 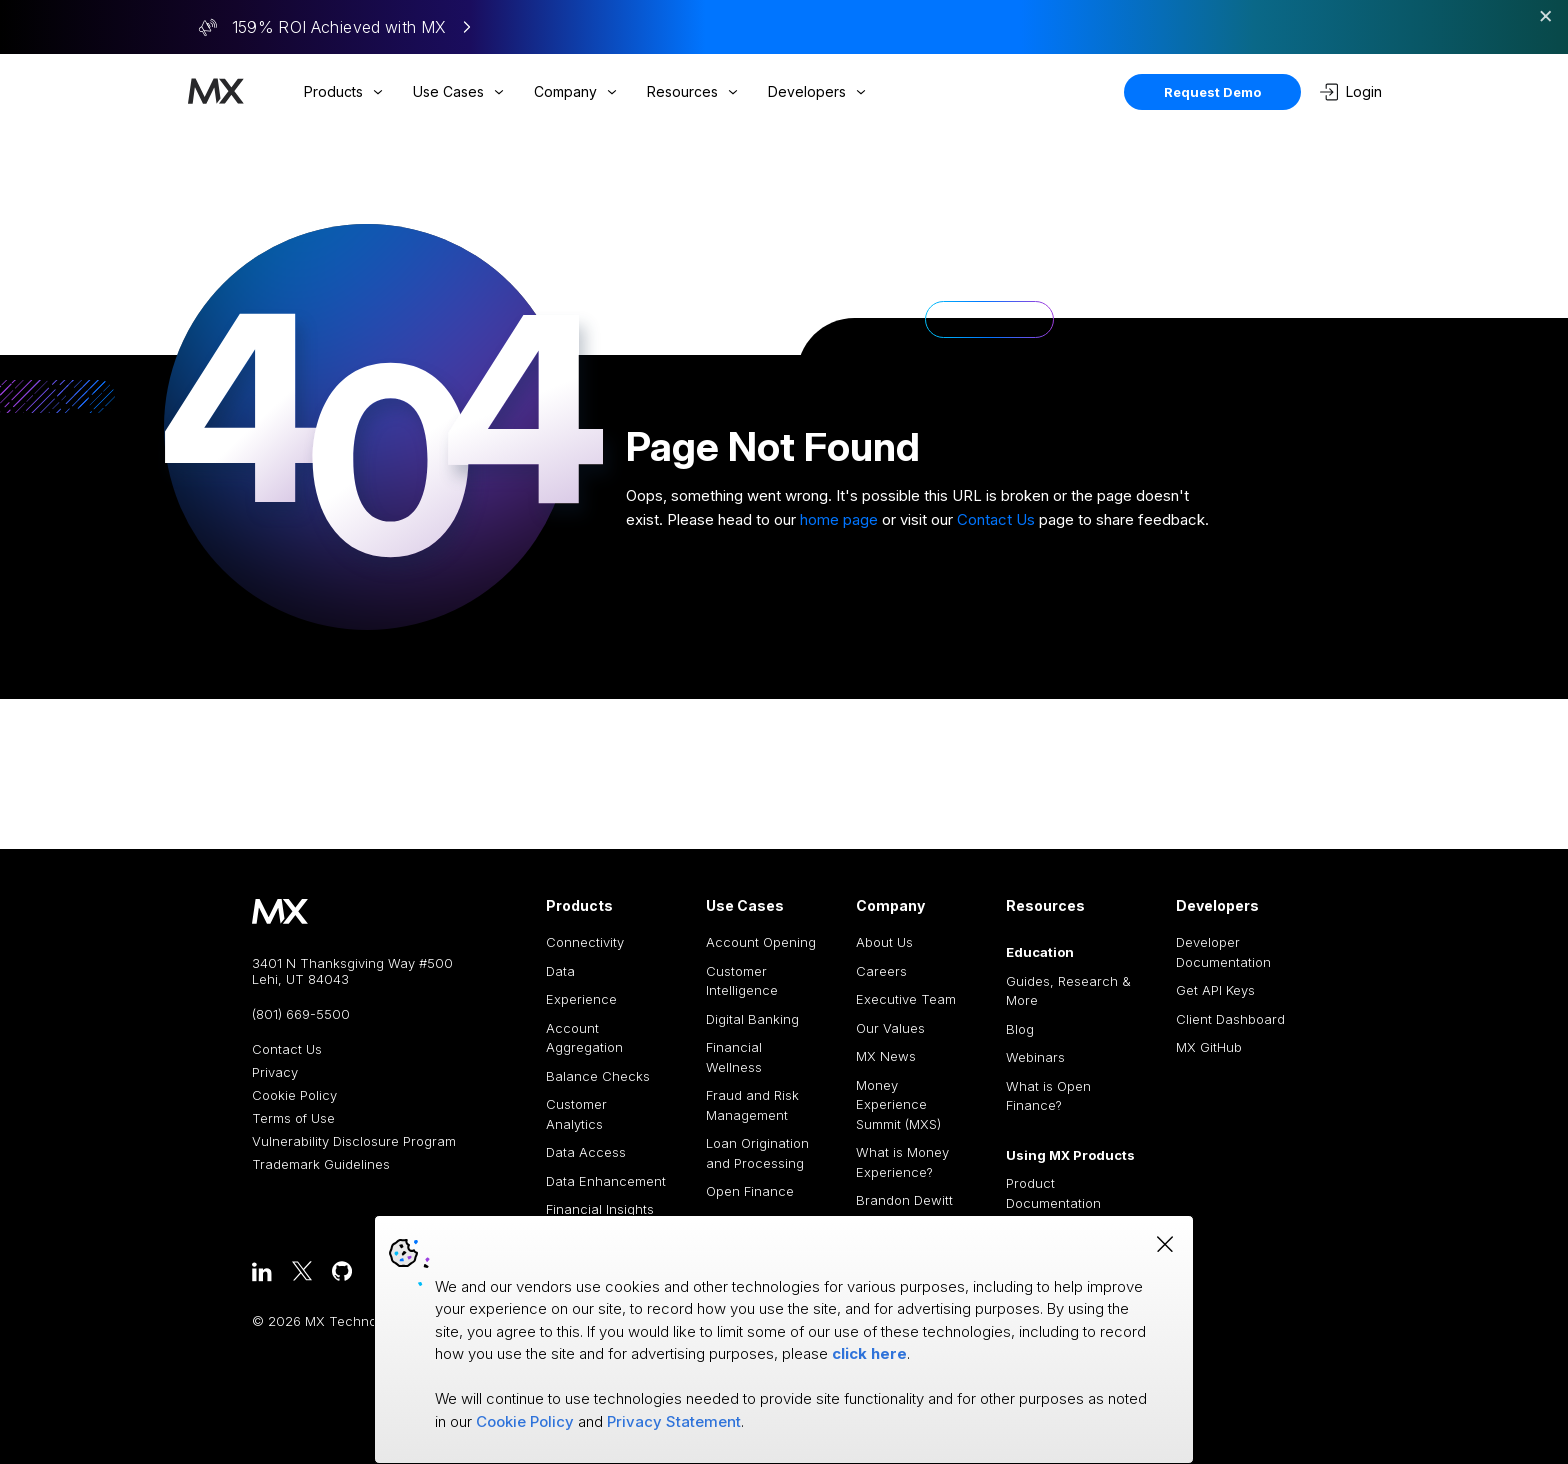 I want to click on Brandon Dewitt, so click(x=904, y=1200).